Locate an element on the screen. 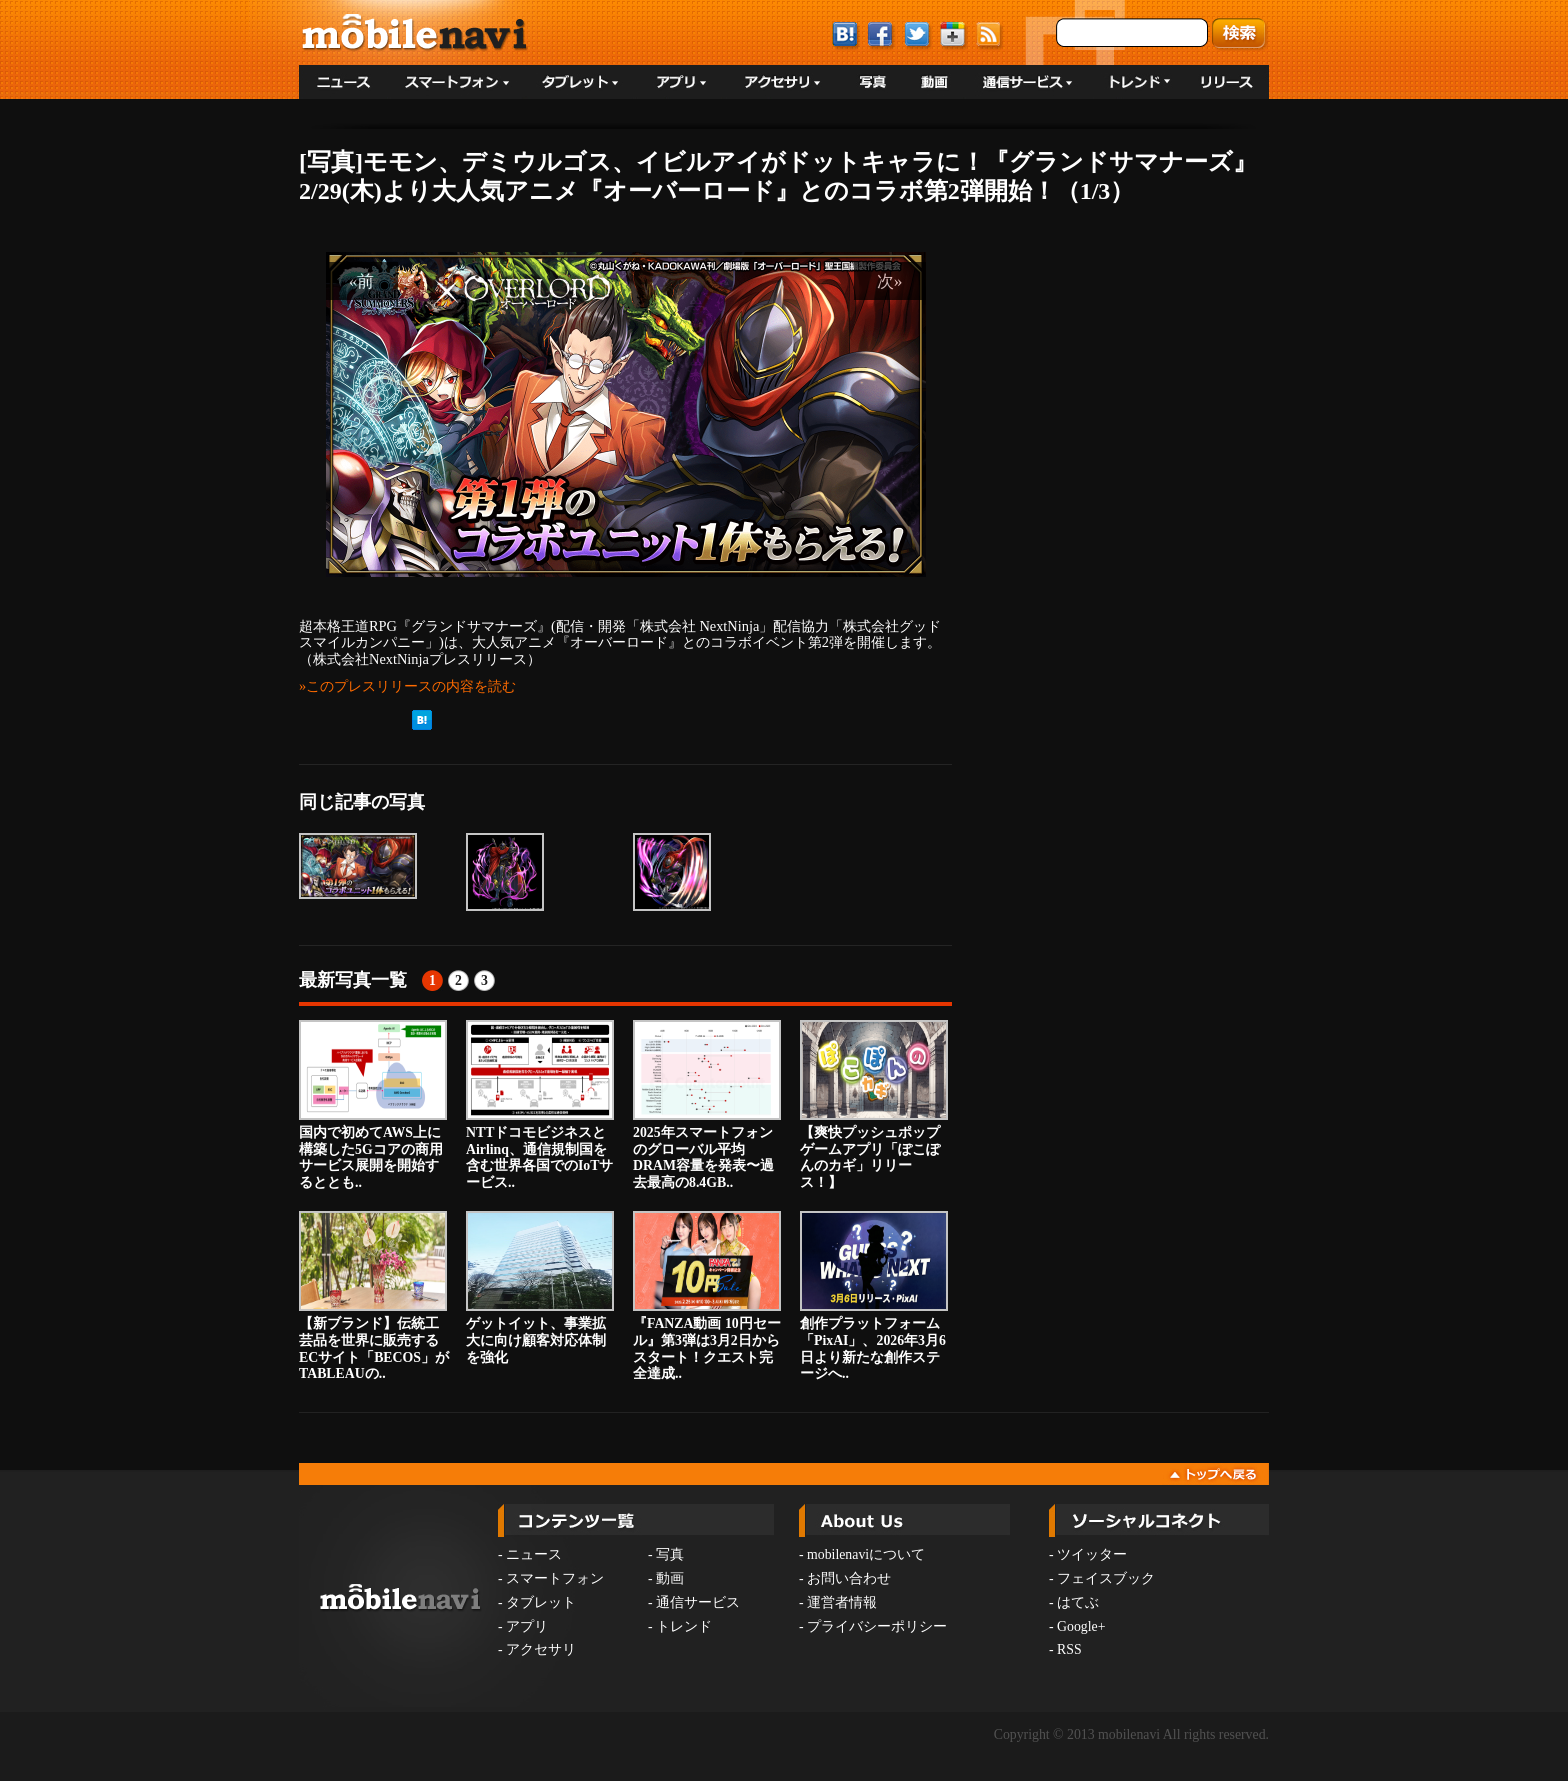 The image size is (1568, 1781). 通信サービス is located at coordinates (698, 1602).